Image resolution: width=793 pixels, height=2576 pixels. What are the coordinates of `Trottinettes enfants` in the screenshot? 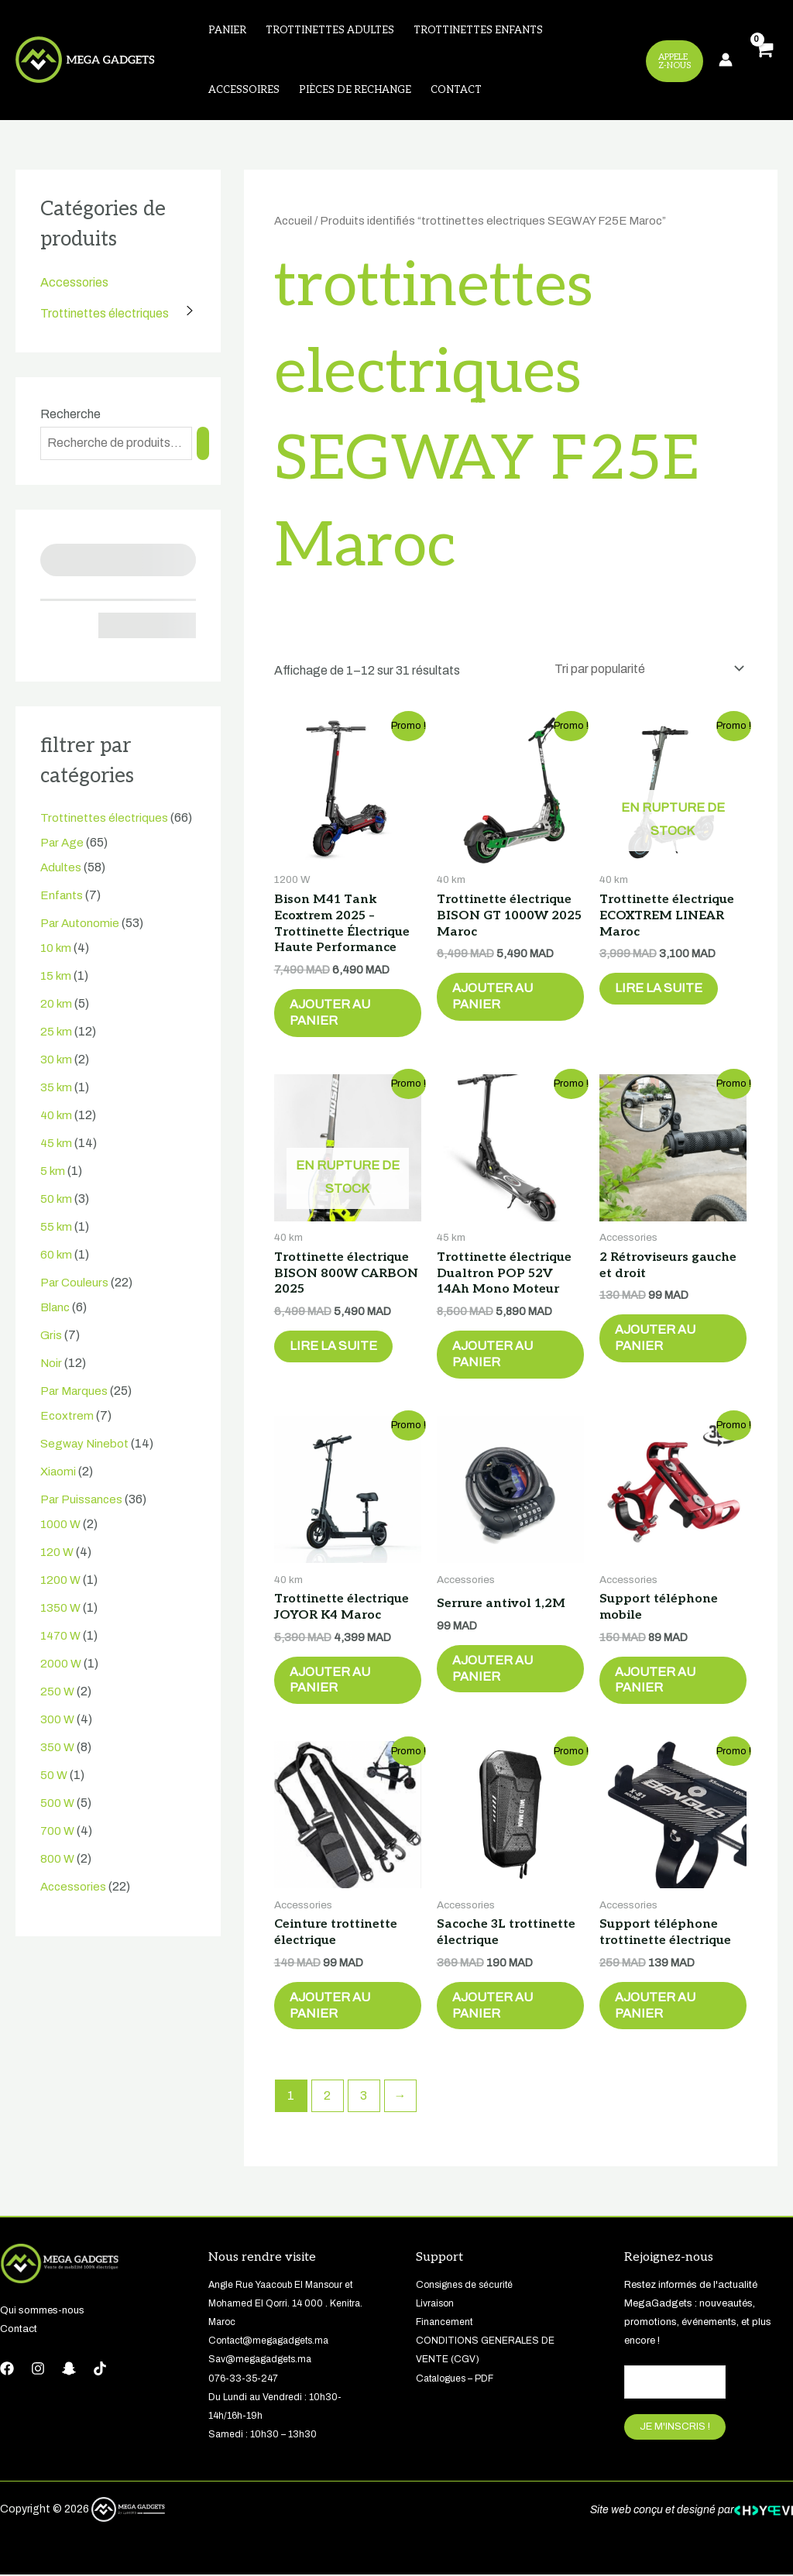 It's located at (476, 30).